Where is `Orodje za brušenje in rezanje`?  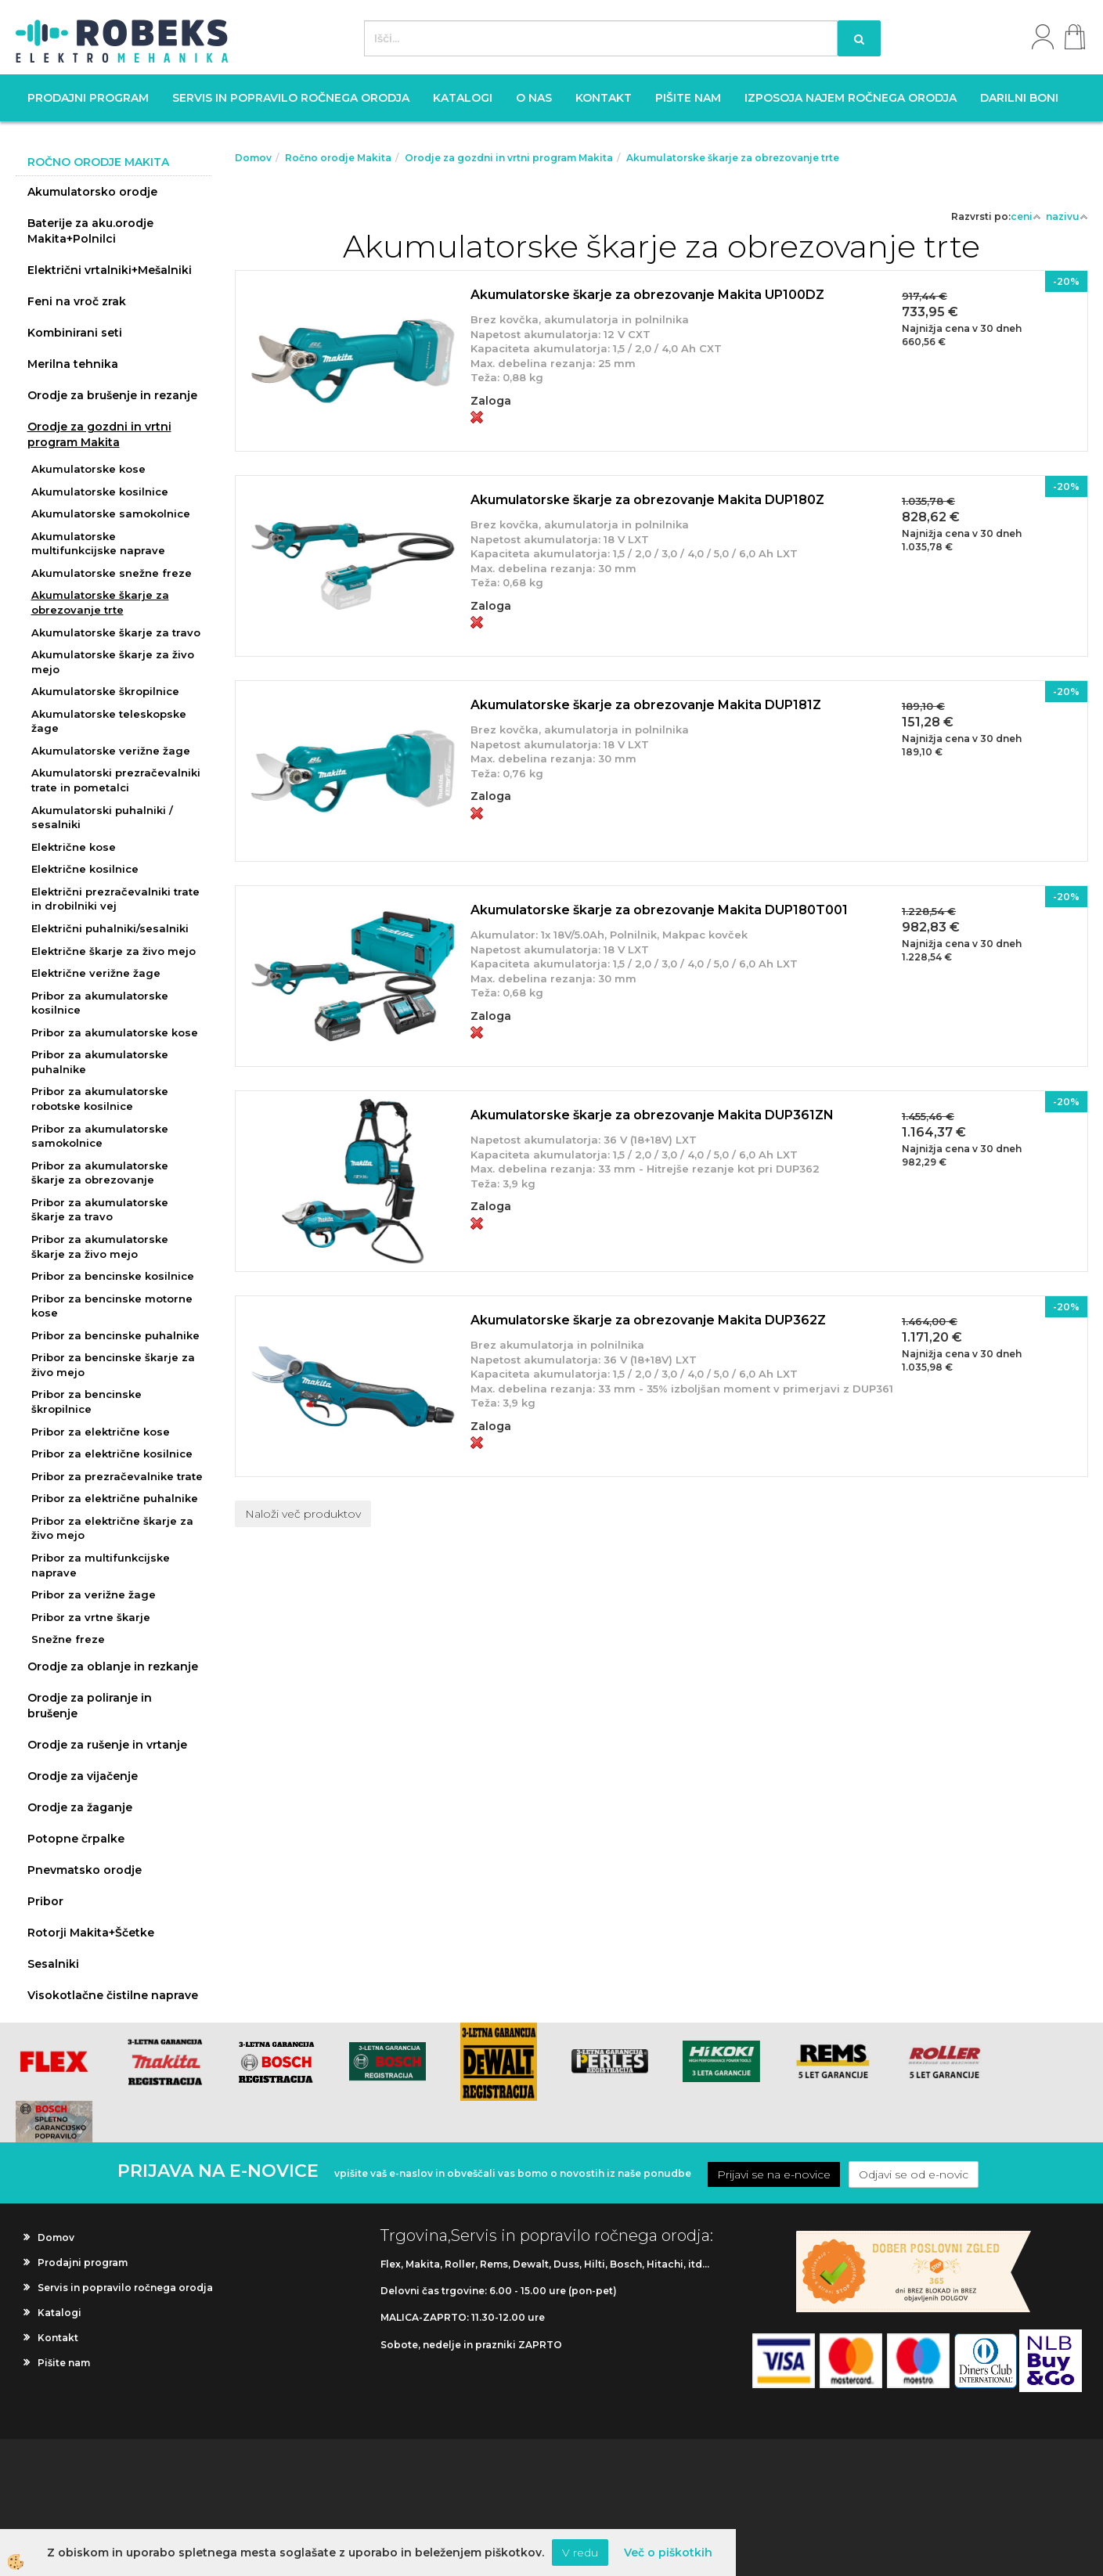 Orodje za brušenje in rezanje is located at coordinates (112, 395).